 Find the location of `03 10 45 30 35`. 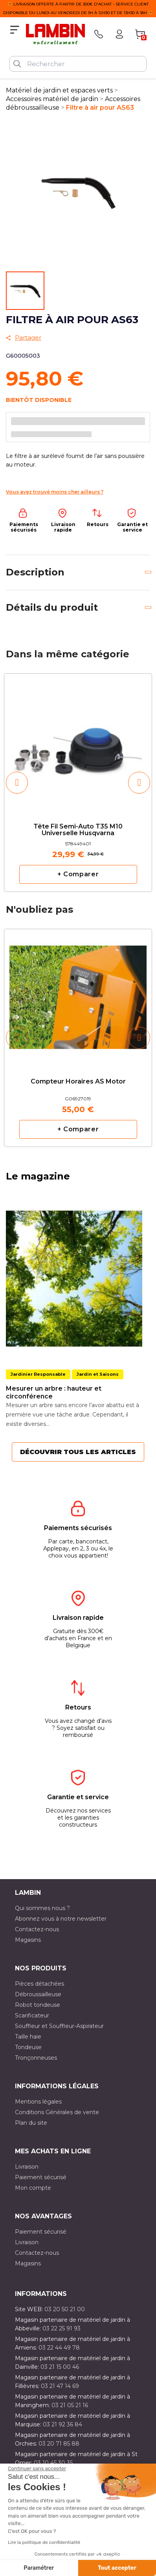

03 10 45 30 35 is located at coordinates (53, 2462).